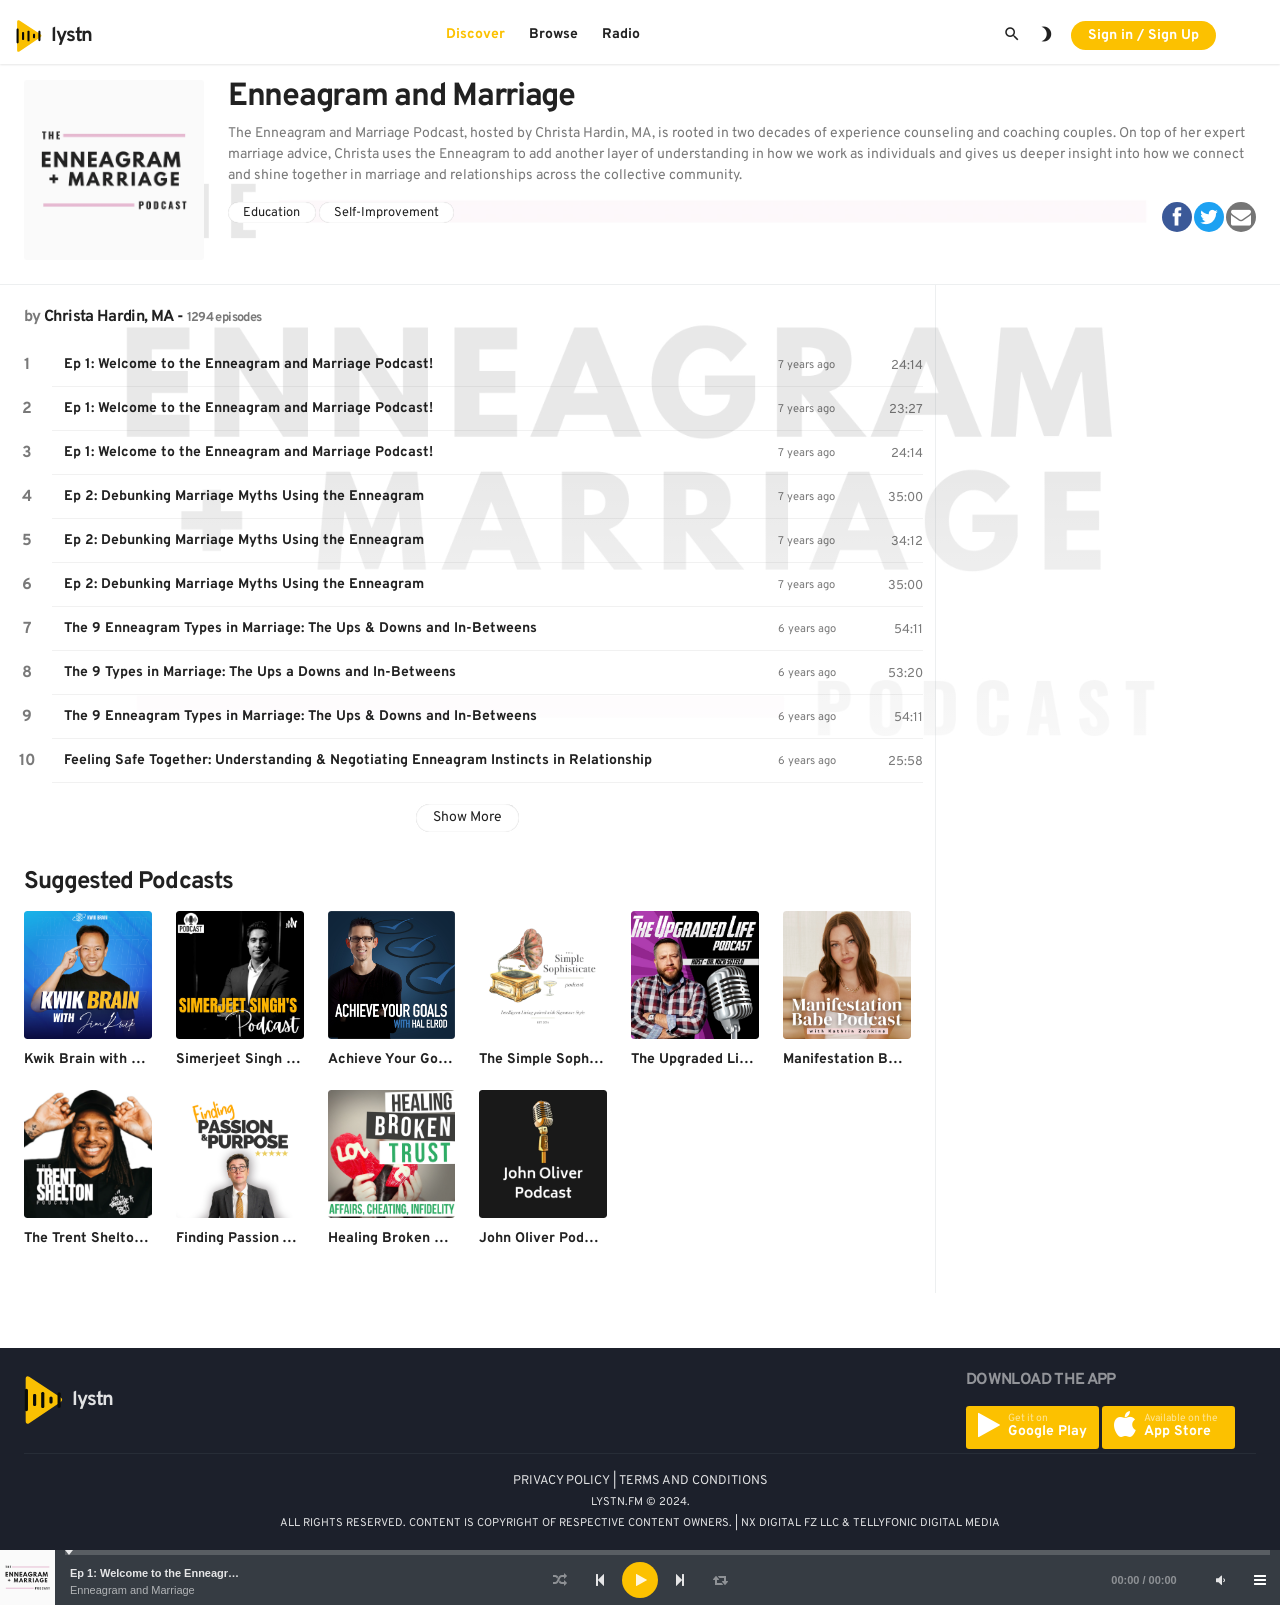  What do you see at coordinates (546, 1238) in the screenshot?
I see `John Oliver Podcast` at bounding box center [546, 1238].